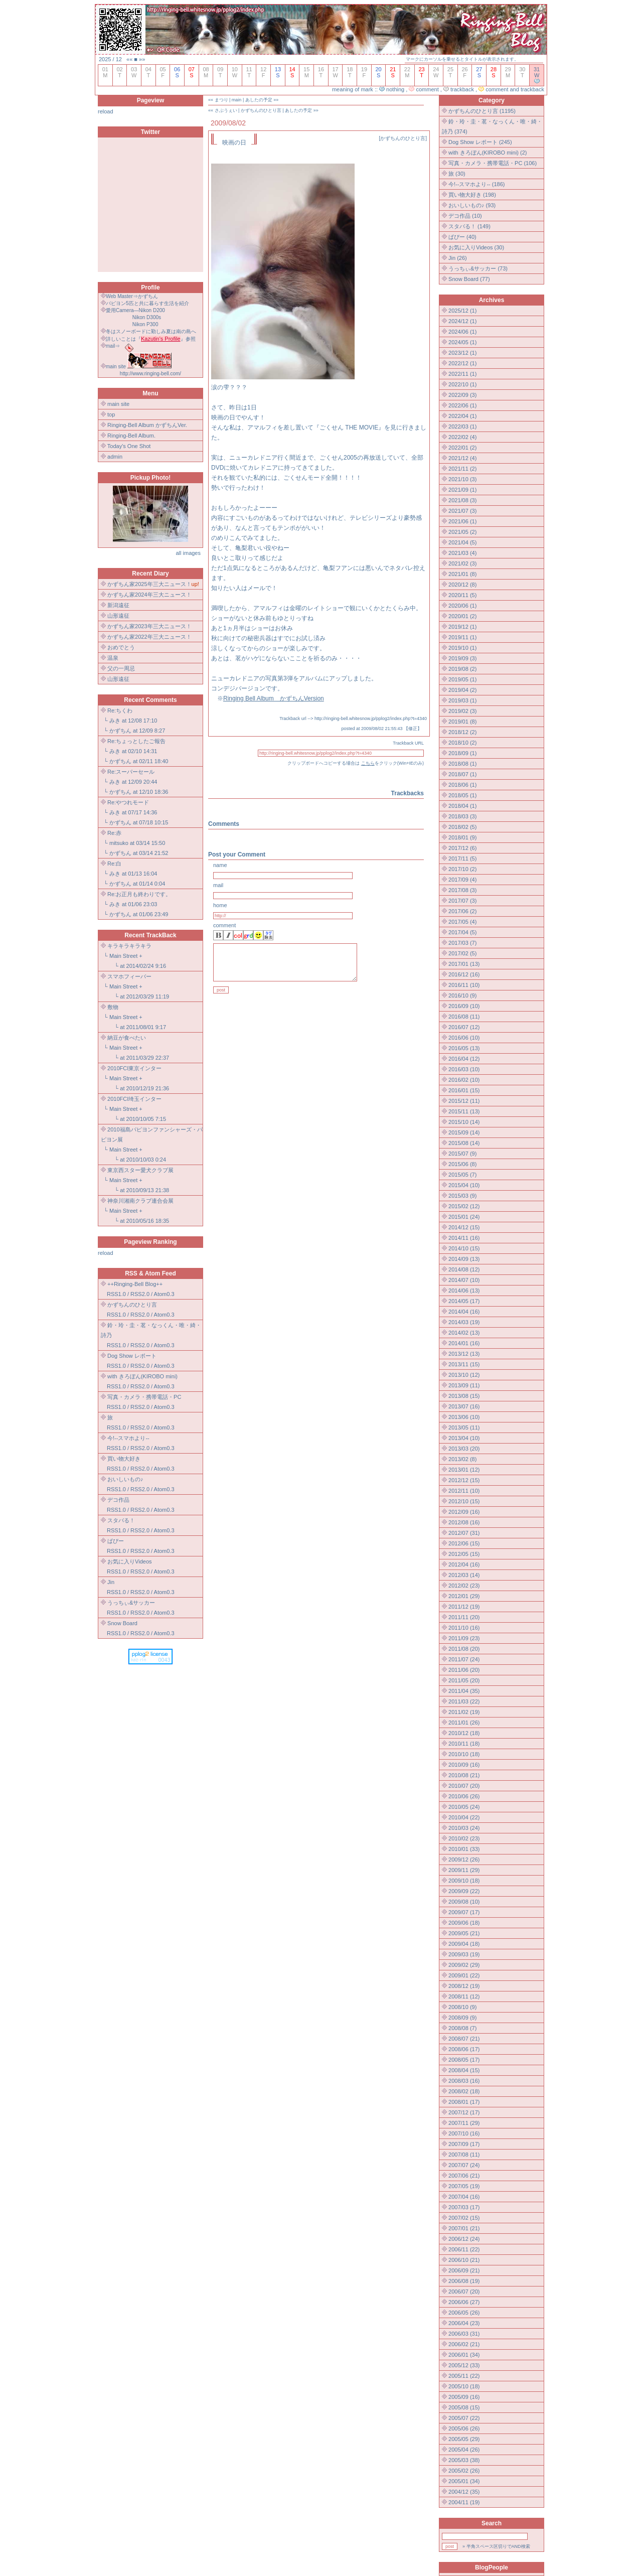  Describe the element at coordinates (463, 2344) in the screenshot. I see `2006/02 (21)` at that location.